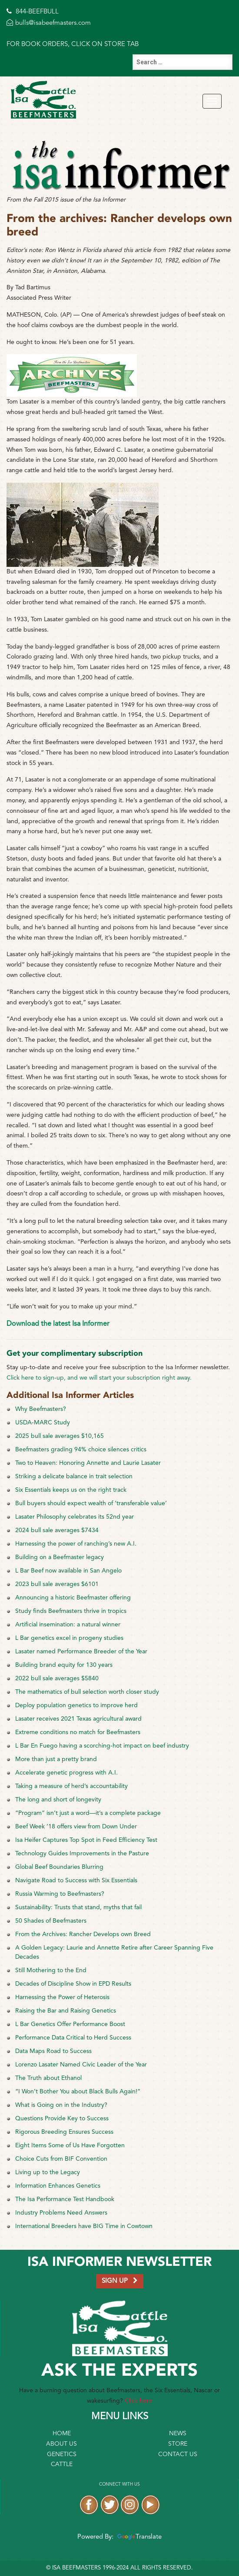  I want to click on 2025 bull sale averages $10,165, so click(59, 1436).